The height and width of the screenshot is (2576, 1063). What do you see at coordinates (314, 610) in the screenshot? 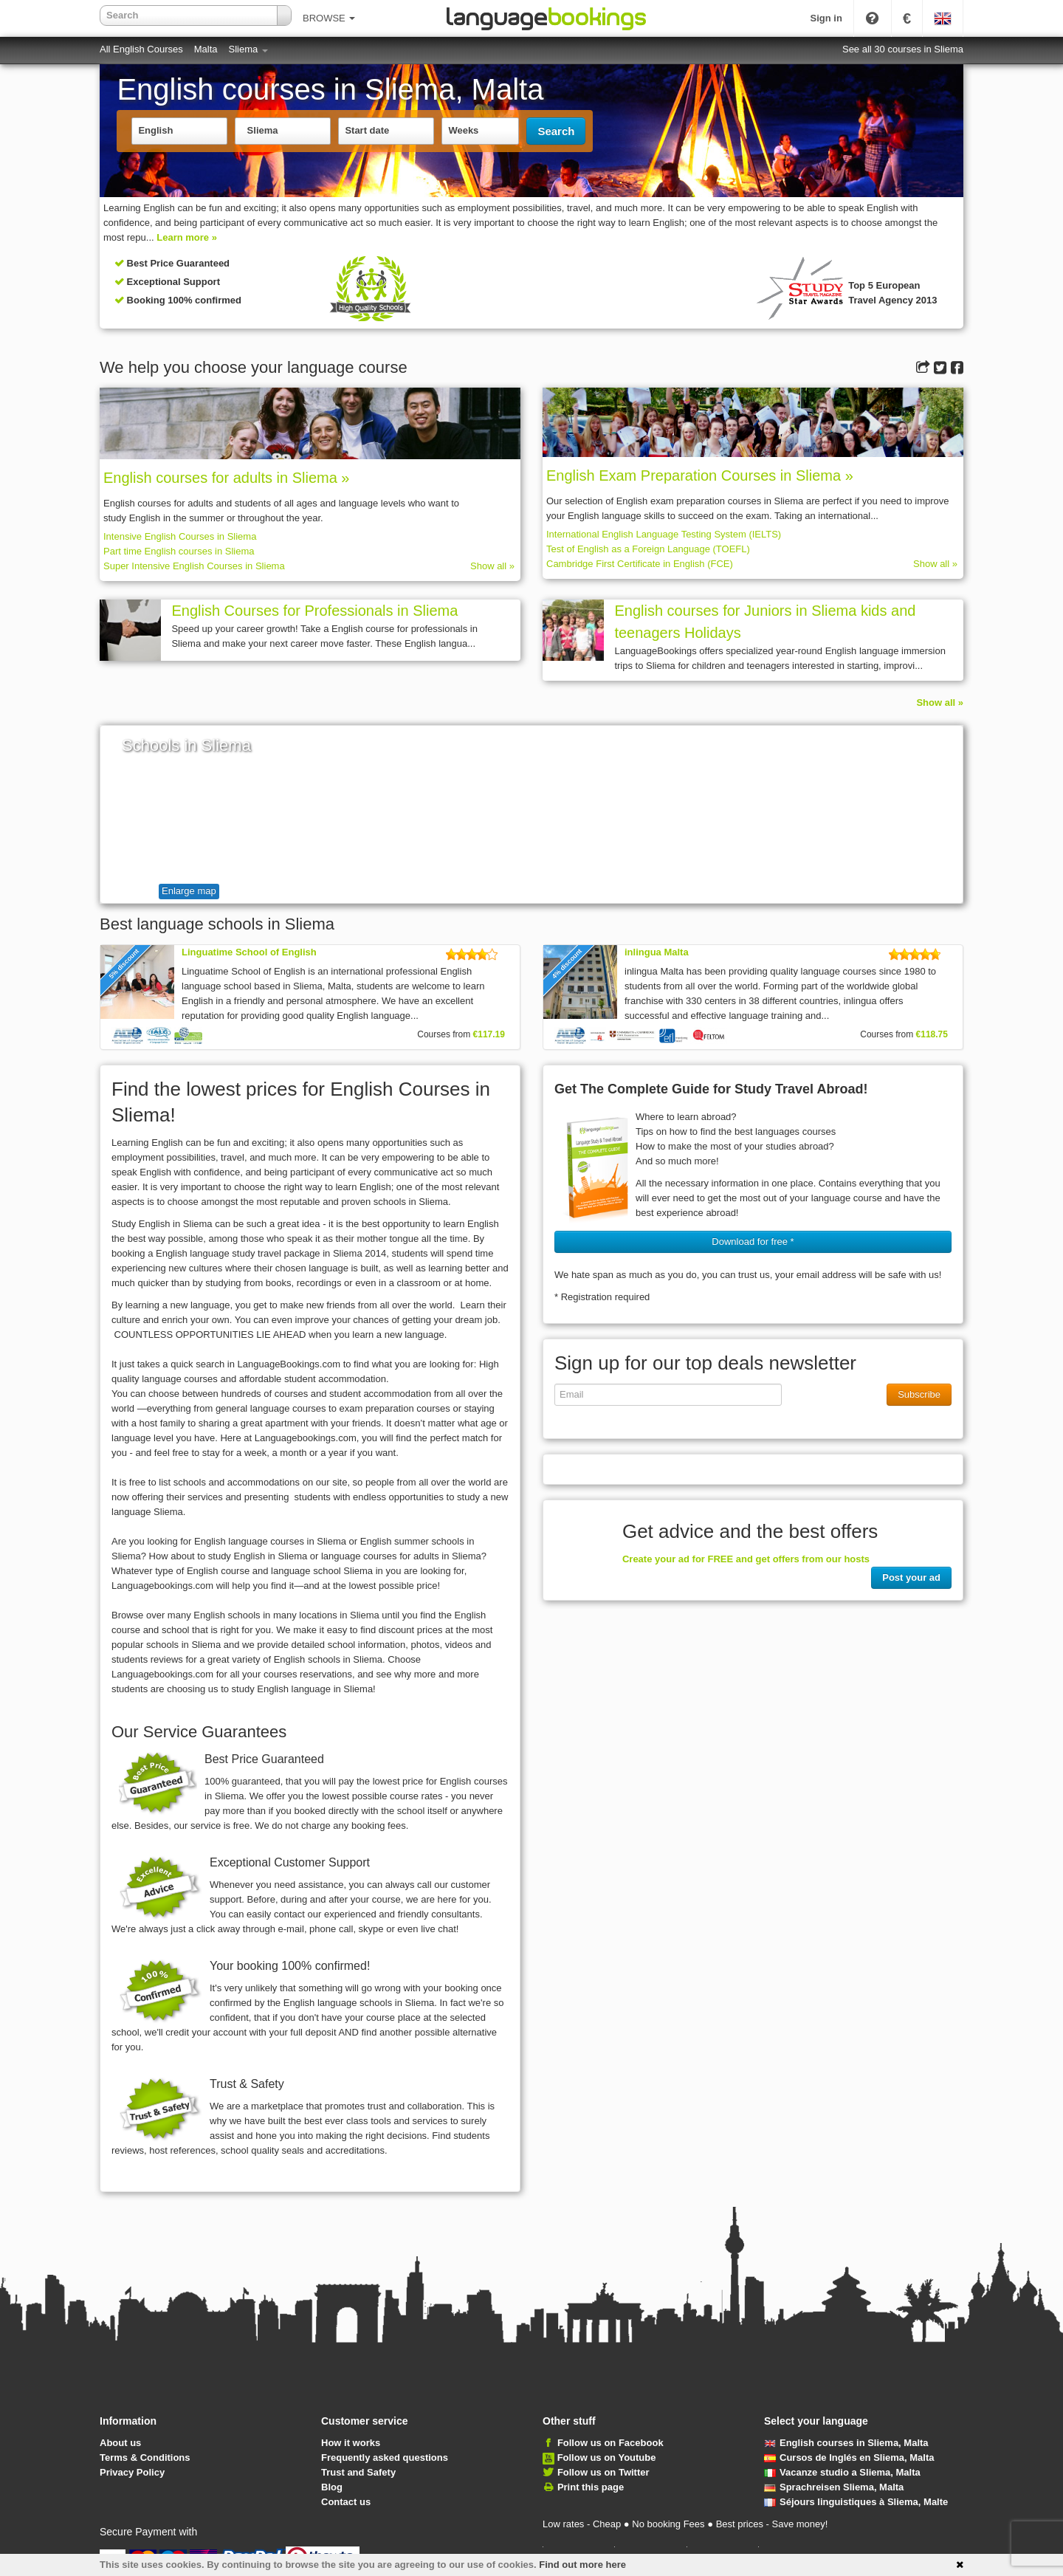
I see `English Courses for Professionals in Sliema` at bounding box center [314, 610].